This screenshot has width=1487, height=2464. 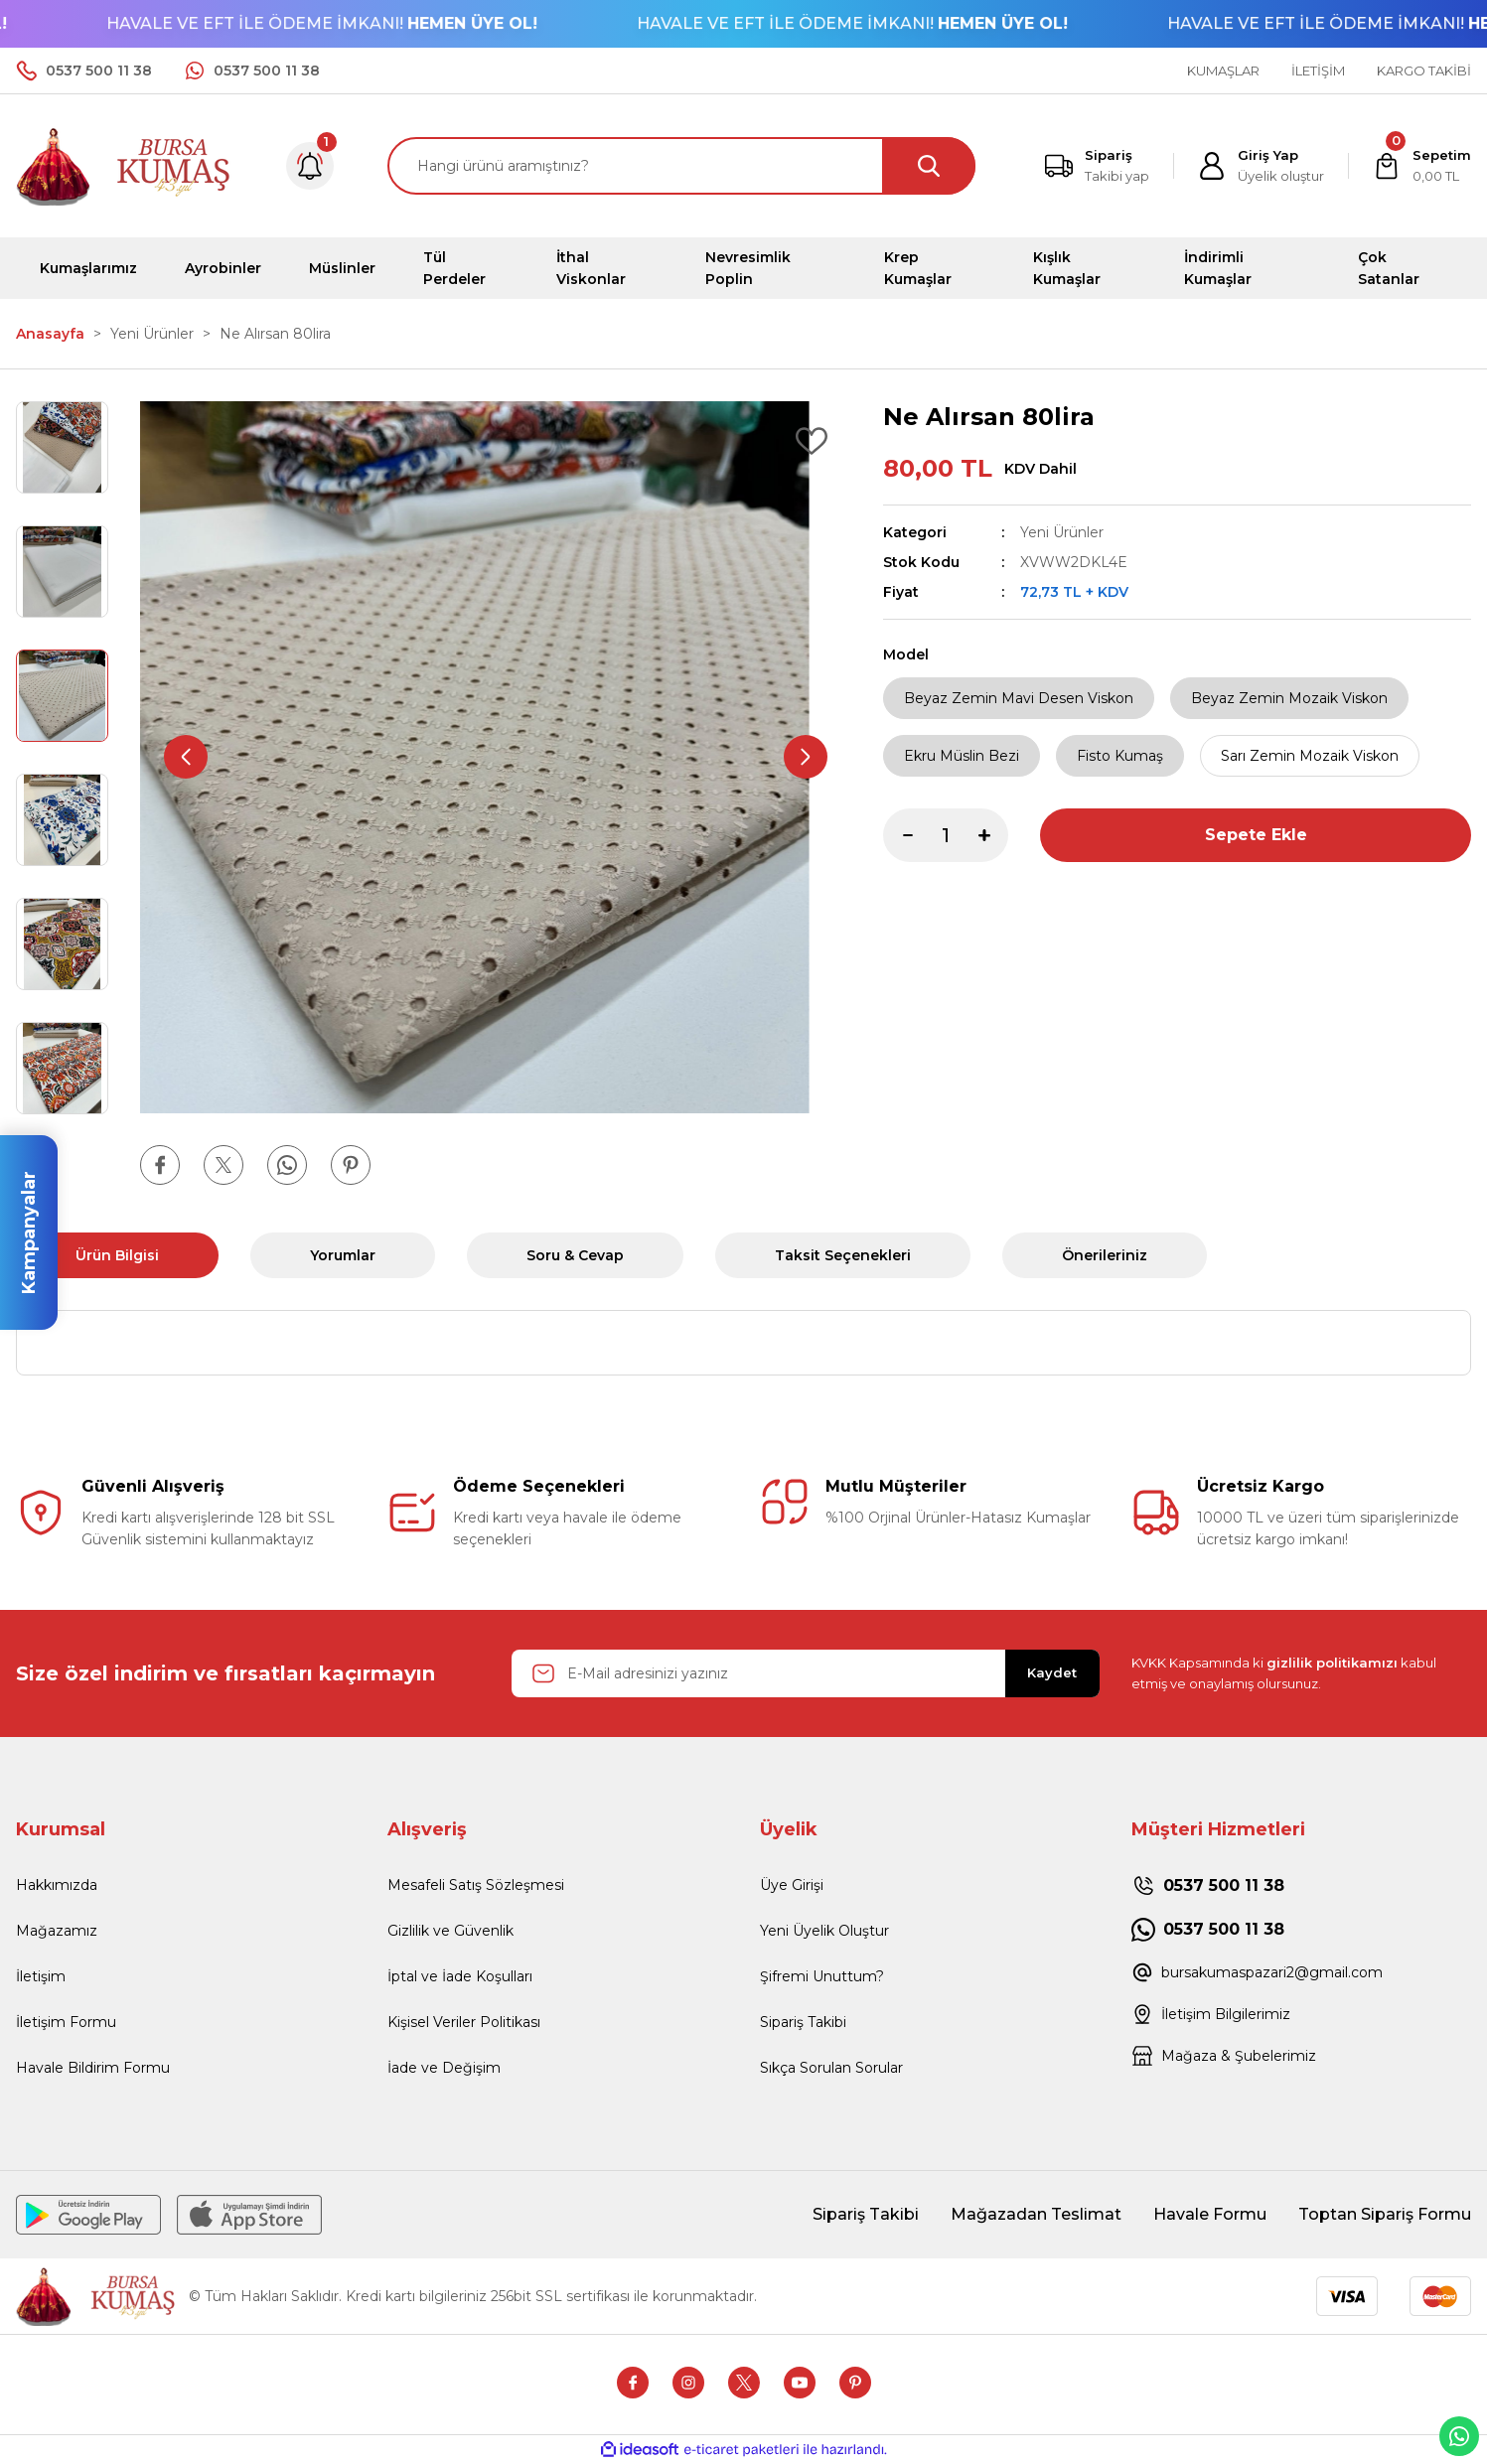 What do you see at coordinates (945, 835) in the screenshot?
I see `[Quantity]` at bounding box center [945, 835].